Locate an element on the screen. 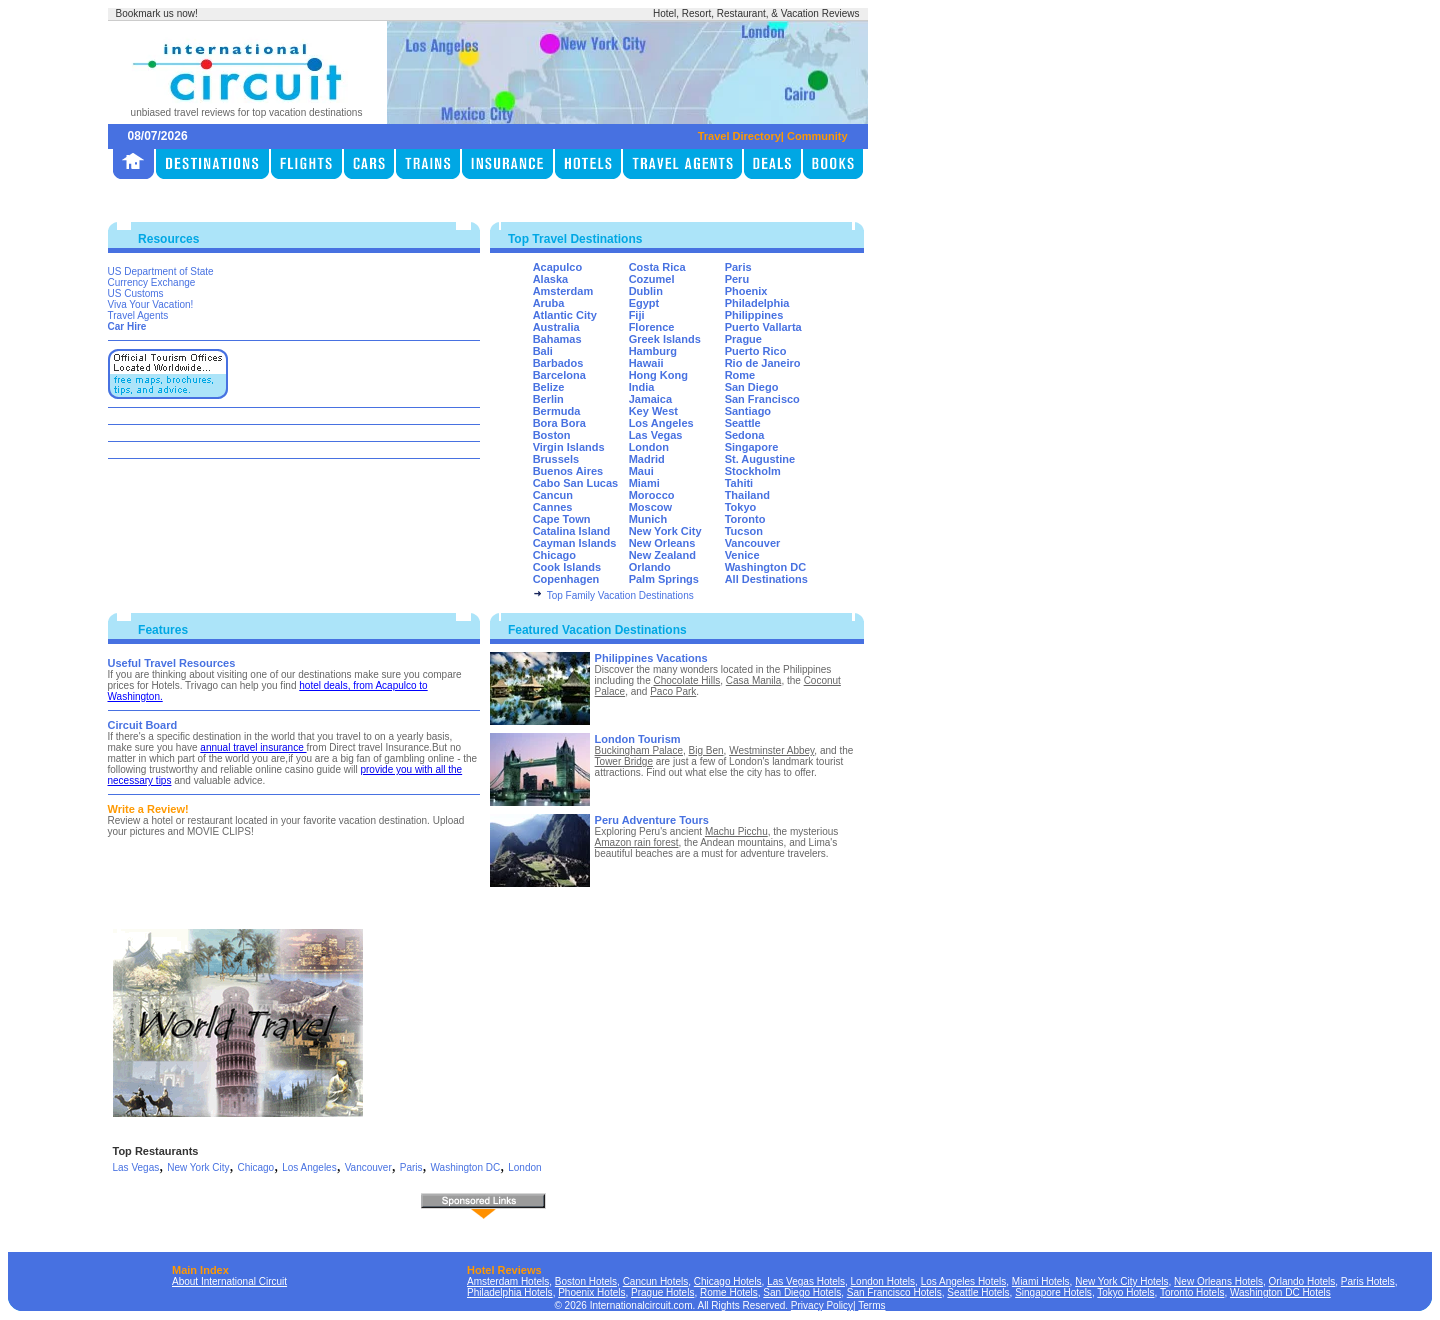 Image resolution: width=1440 pixels, height=1320 pixels. Las Vegas is located at coordinates (656, 435).